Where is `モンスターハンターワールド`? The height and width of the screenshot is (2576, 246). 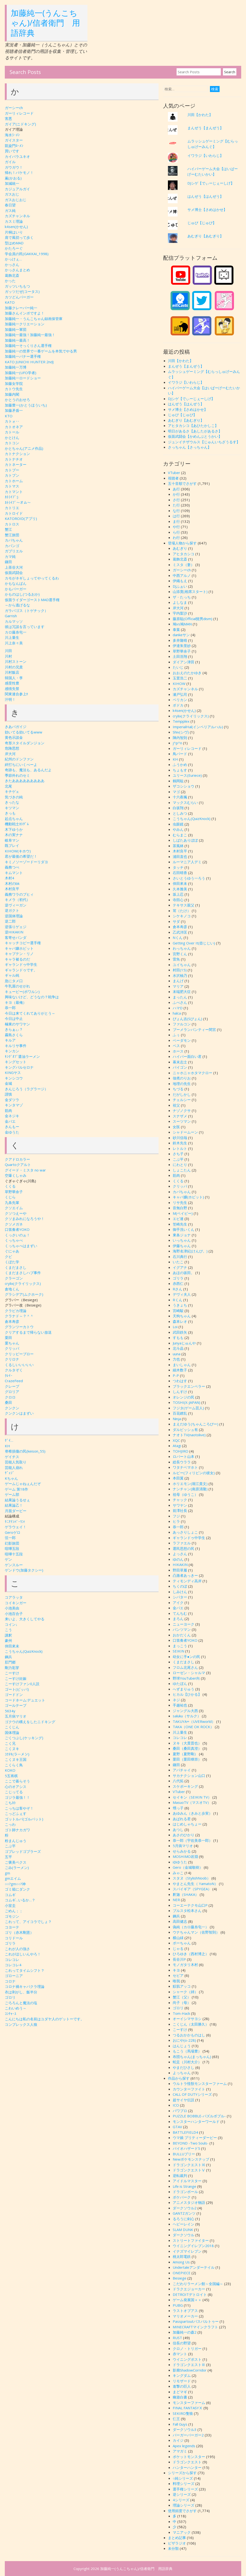
モンスターハンターワールド is located at coordinates (196, 2121).